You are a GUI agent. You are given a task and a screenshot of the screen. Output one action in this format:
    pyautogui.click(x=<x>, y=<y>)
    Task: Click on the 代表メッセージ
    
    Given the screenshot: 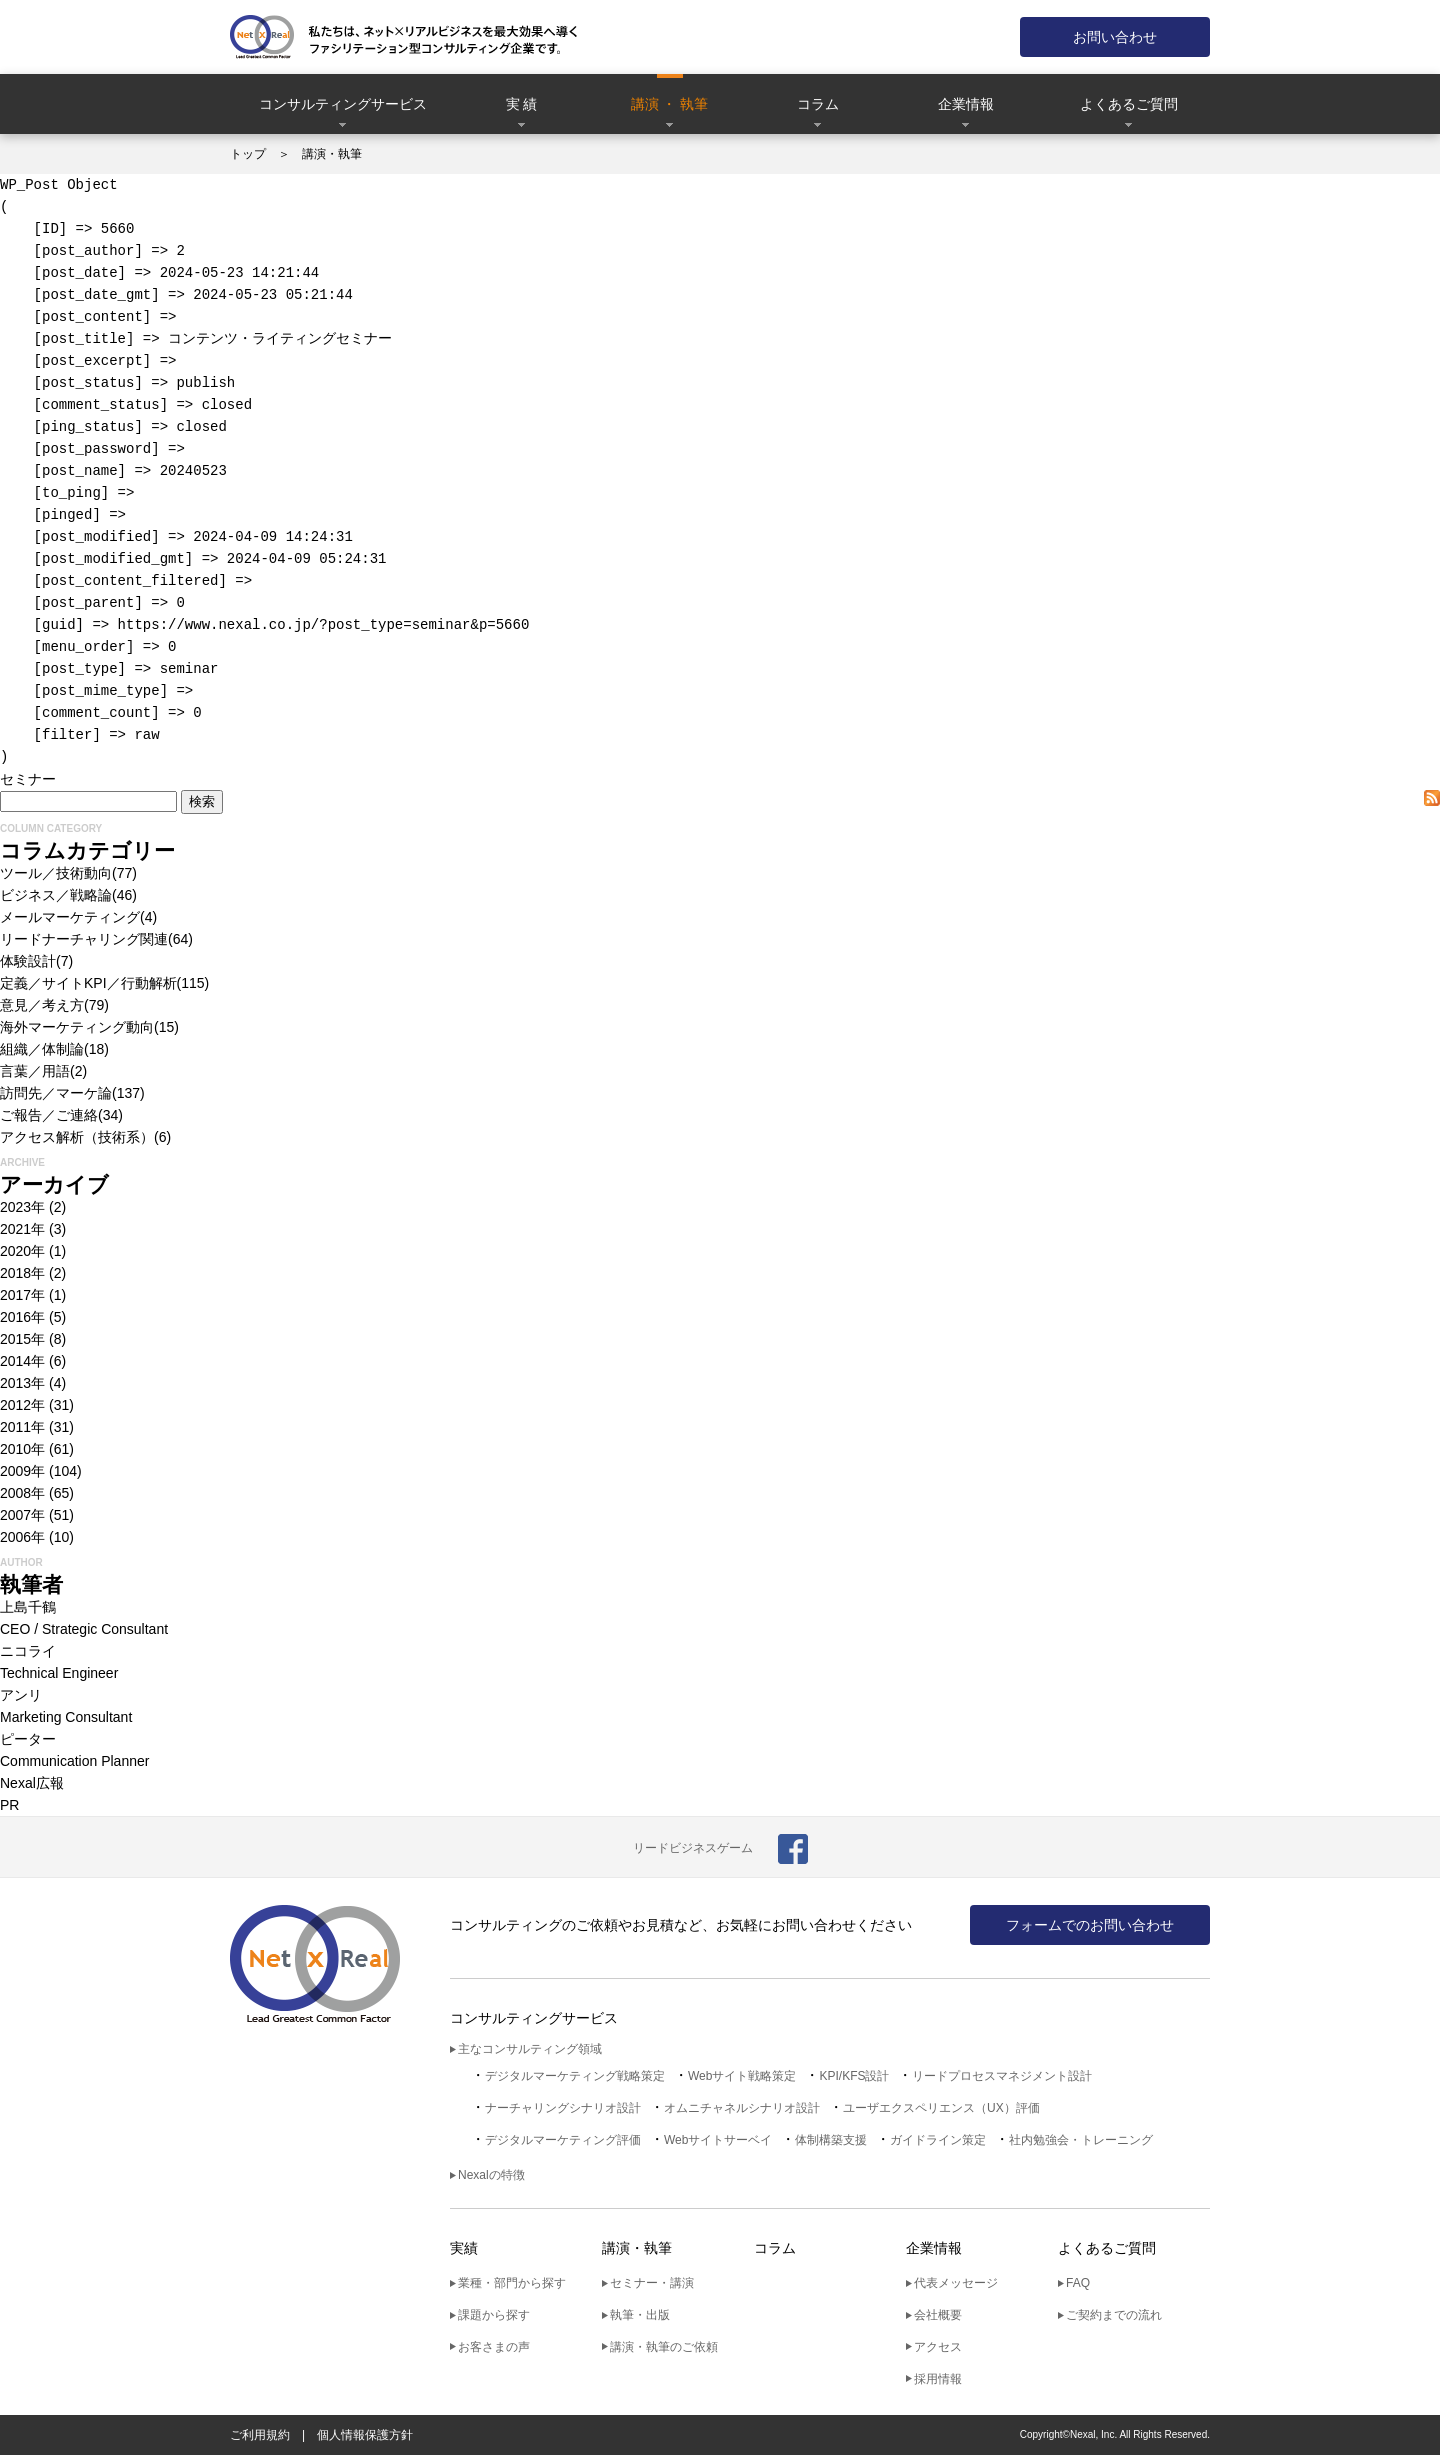 What is the action you would take?
    pyautogui.click(x=956, y=2283)
    